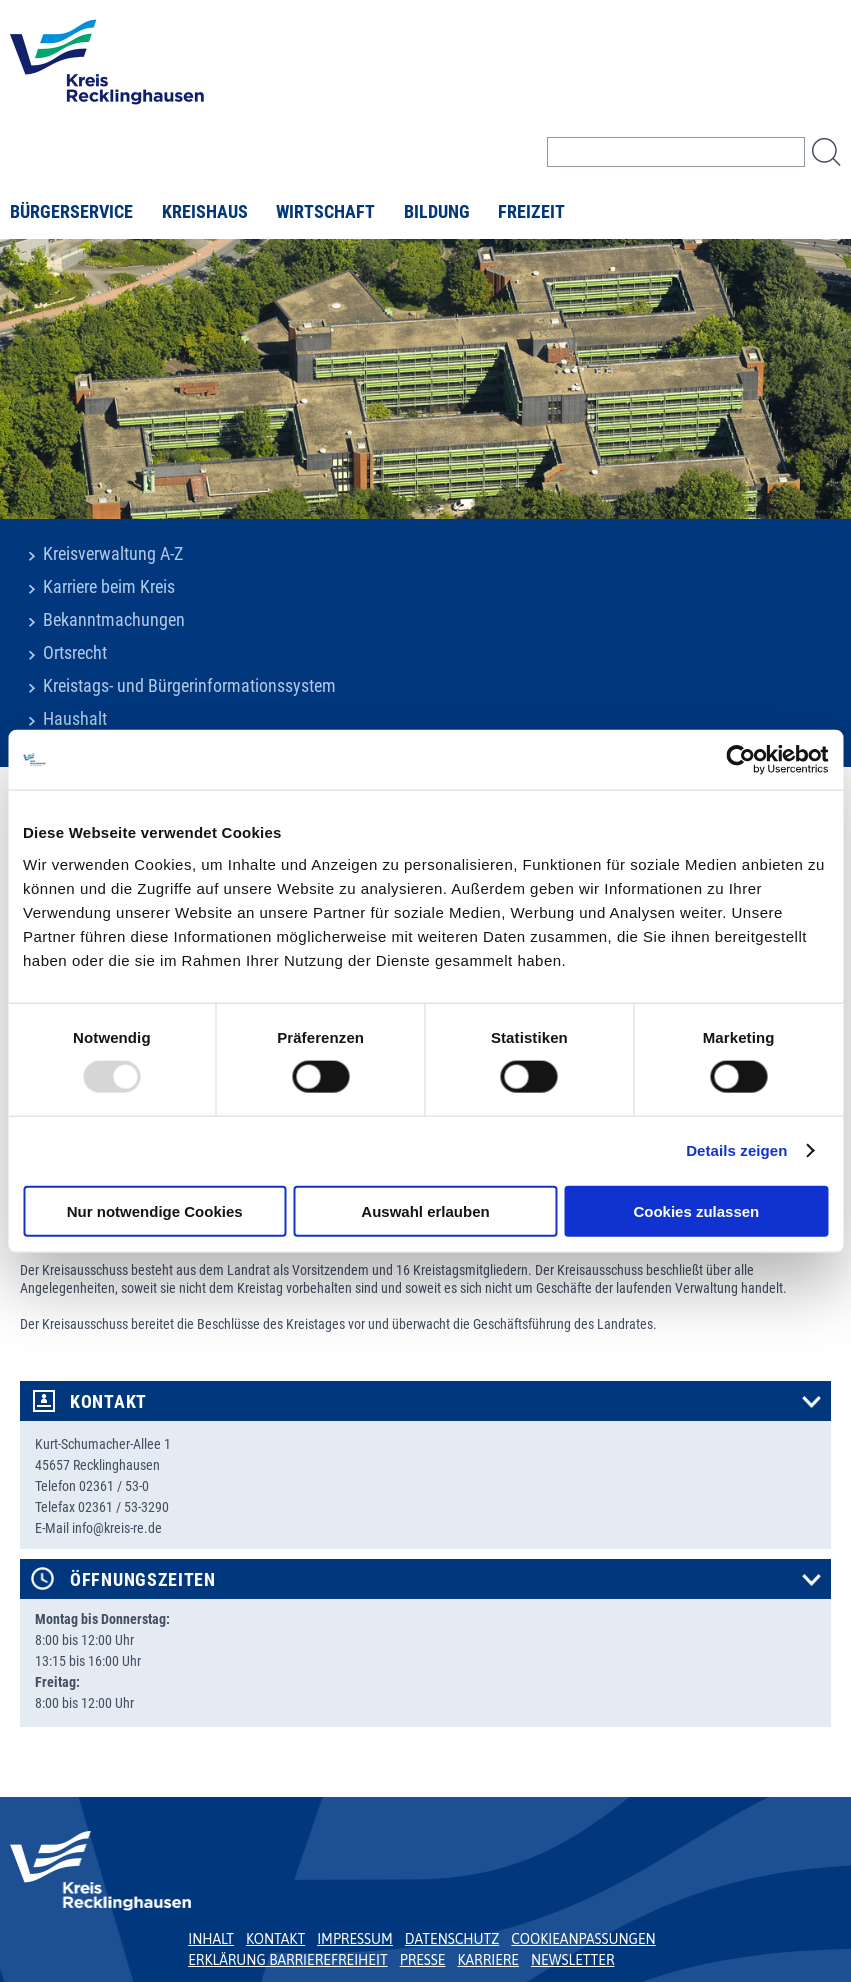 The height and width of the screenshot is (1982, 851). Describe the element at coordinates (114, 620) in the screenshot. I see `Bekanntmachungen` at that location.